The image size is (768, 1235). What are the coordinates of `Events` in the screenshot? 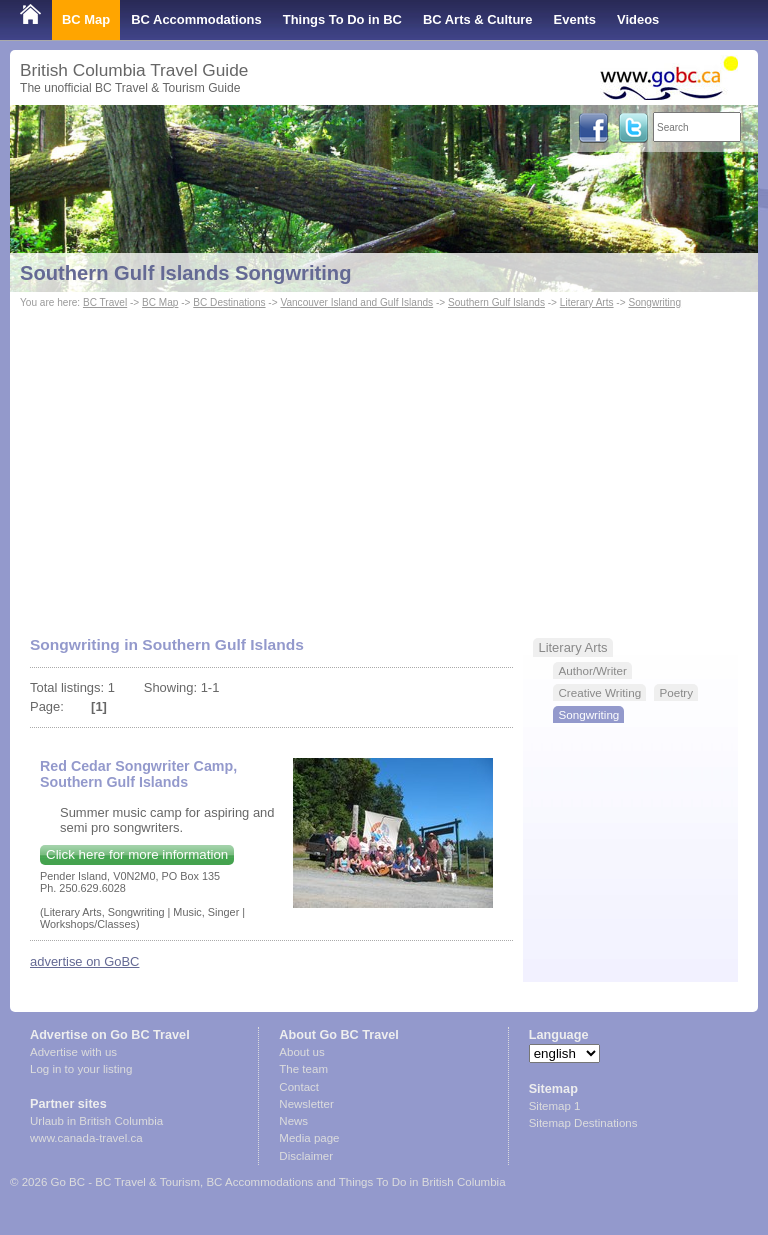 It's located at (575, 19).